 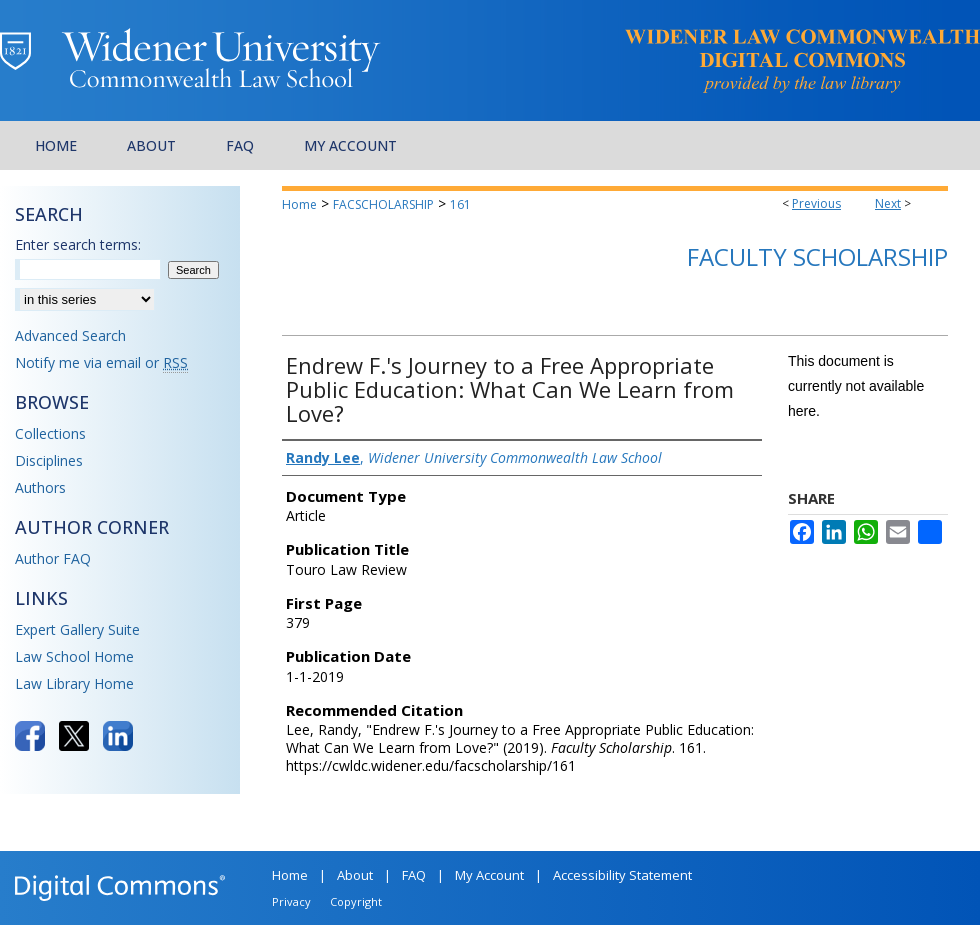 What do you see at coordinates (817, 256) in the screenshot?
I see `Faculty Scholarship` at bounding box center [817, 256].